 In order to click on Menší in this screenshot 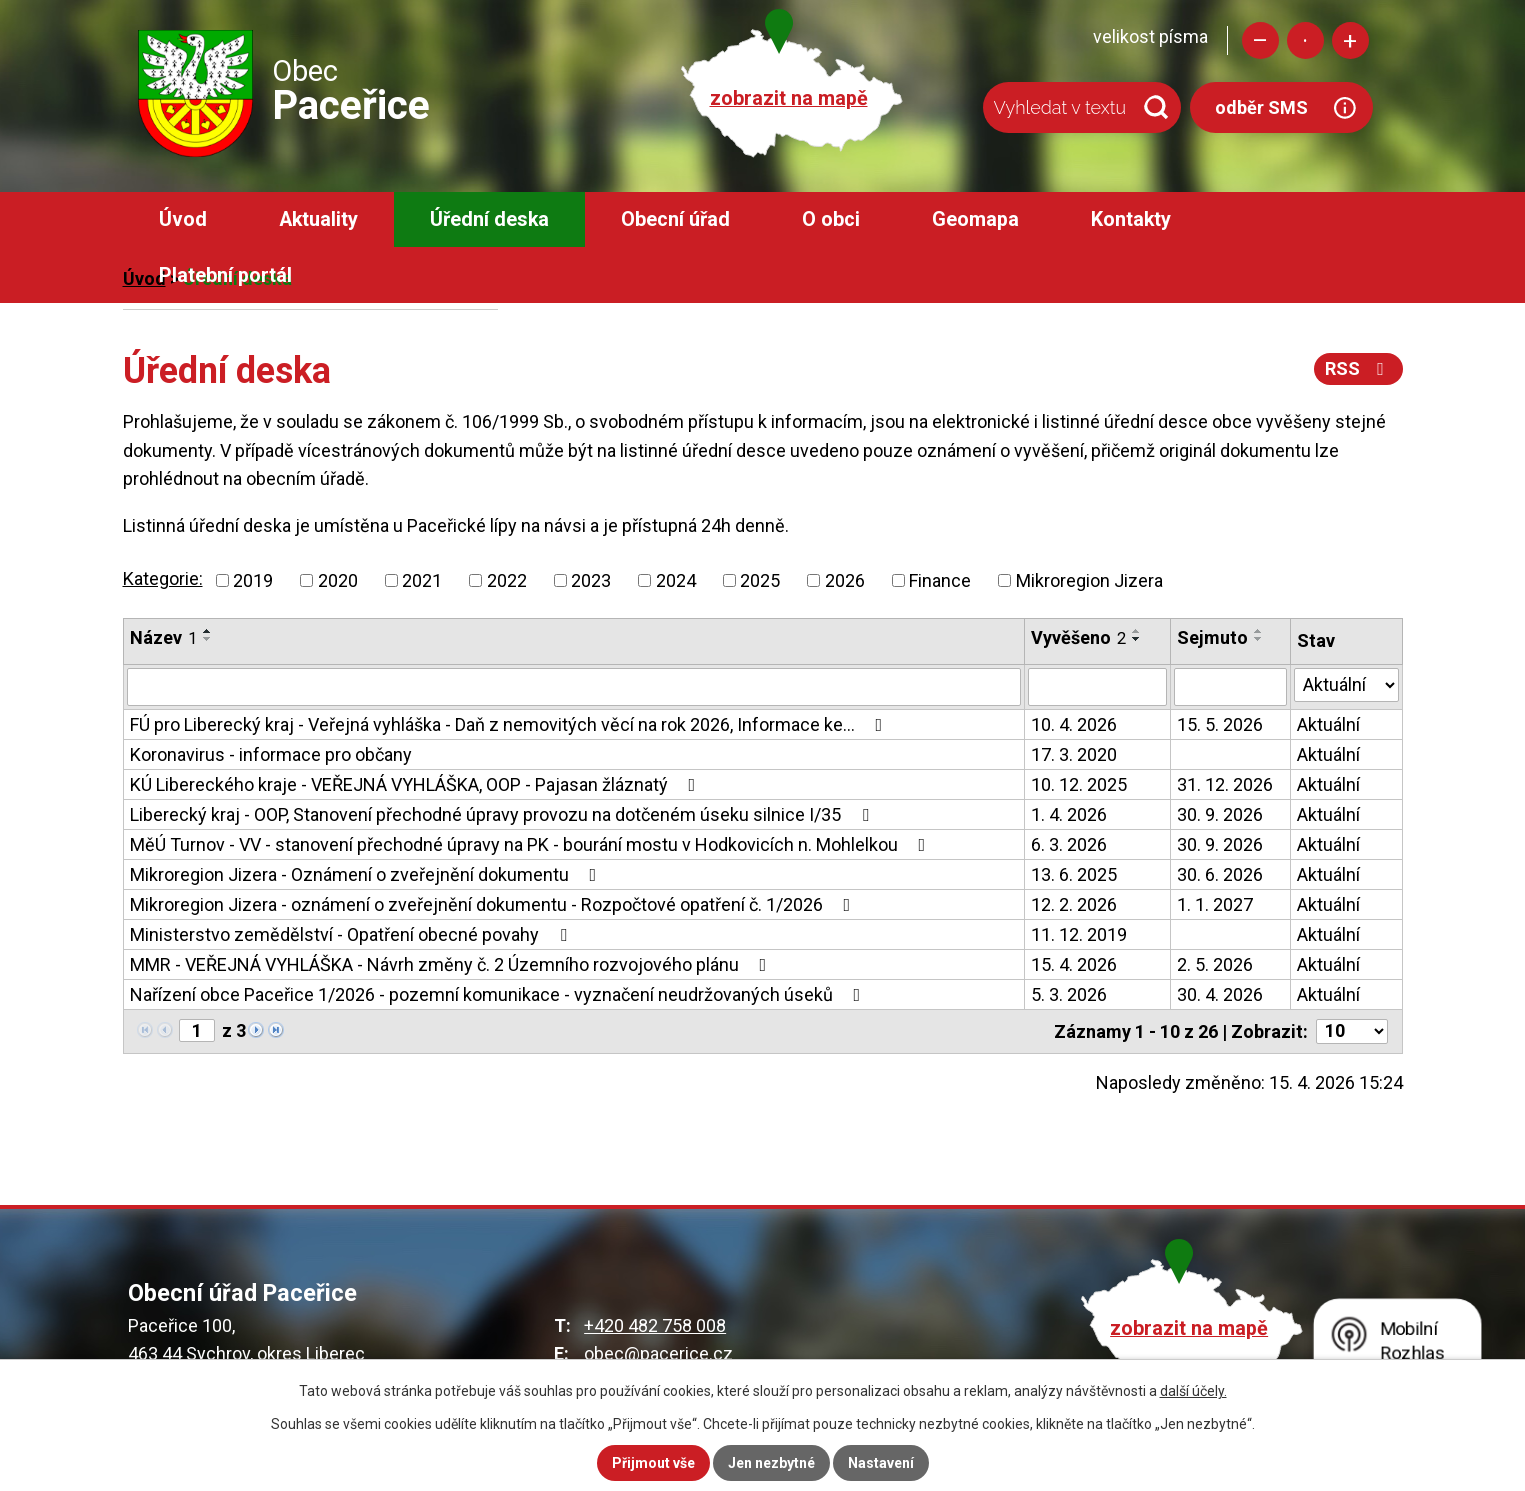, I will do `click(1260, 40)`.